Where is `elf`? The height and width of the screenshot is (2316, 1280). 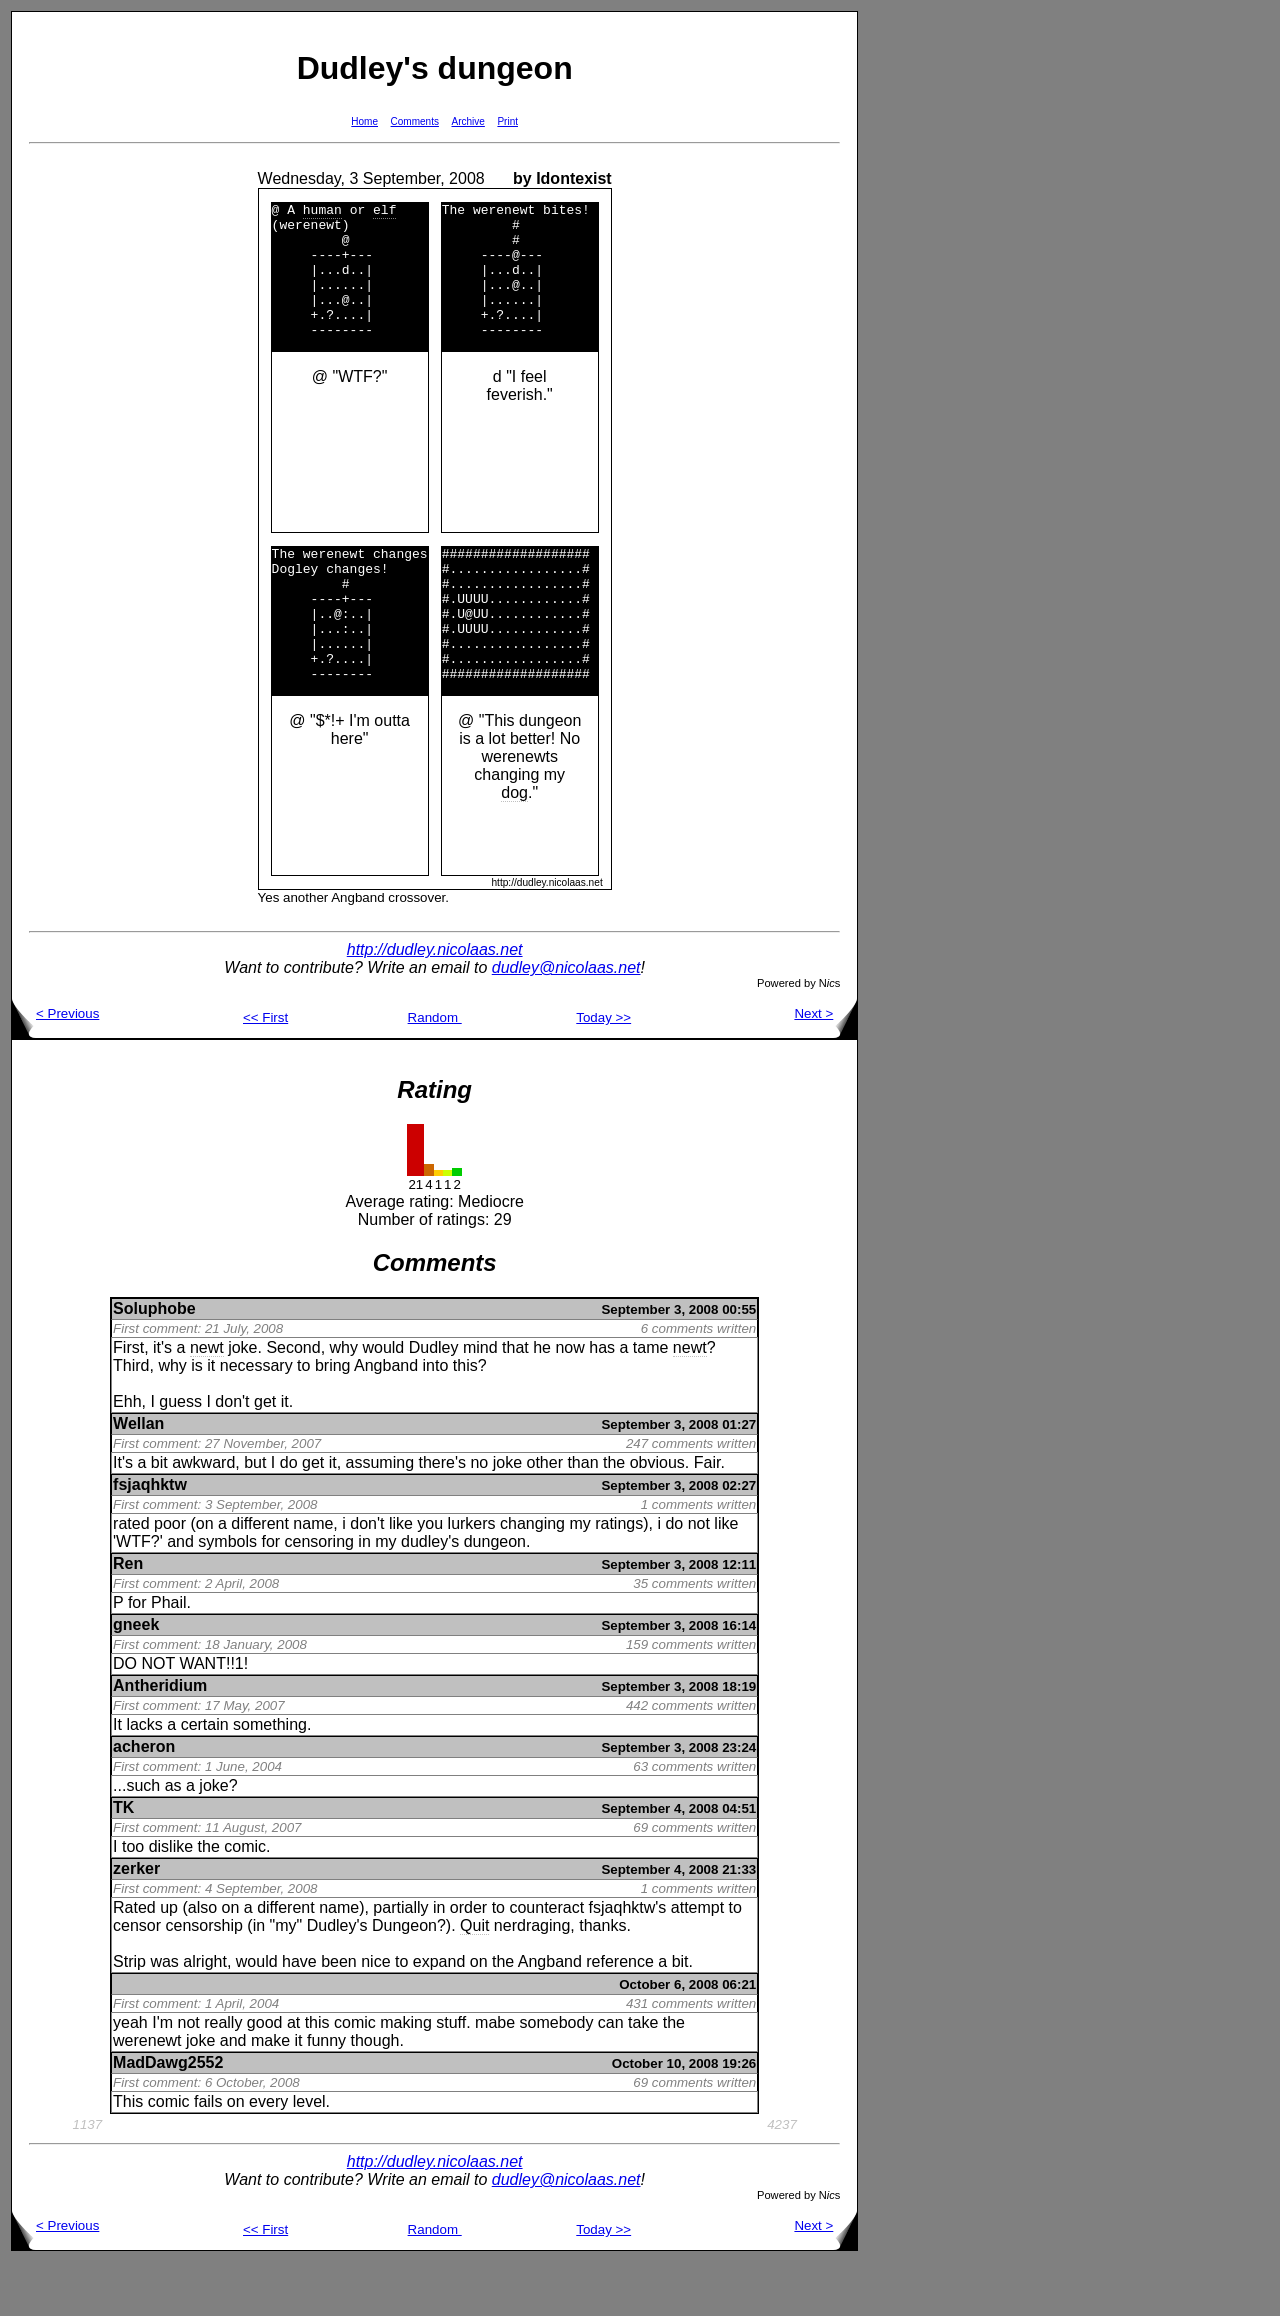
elf is located at coordinates (384, 212).